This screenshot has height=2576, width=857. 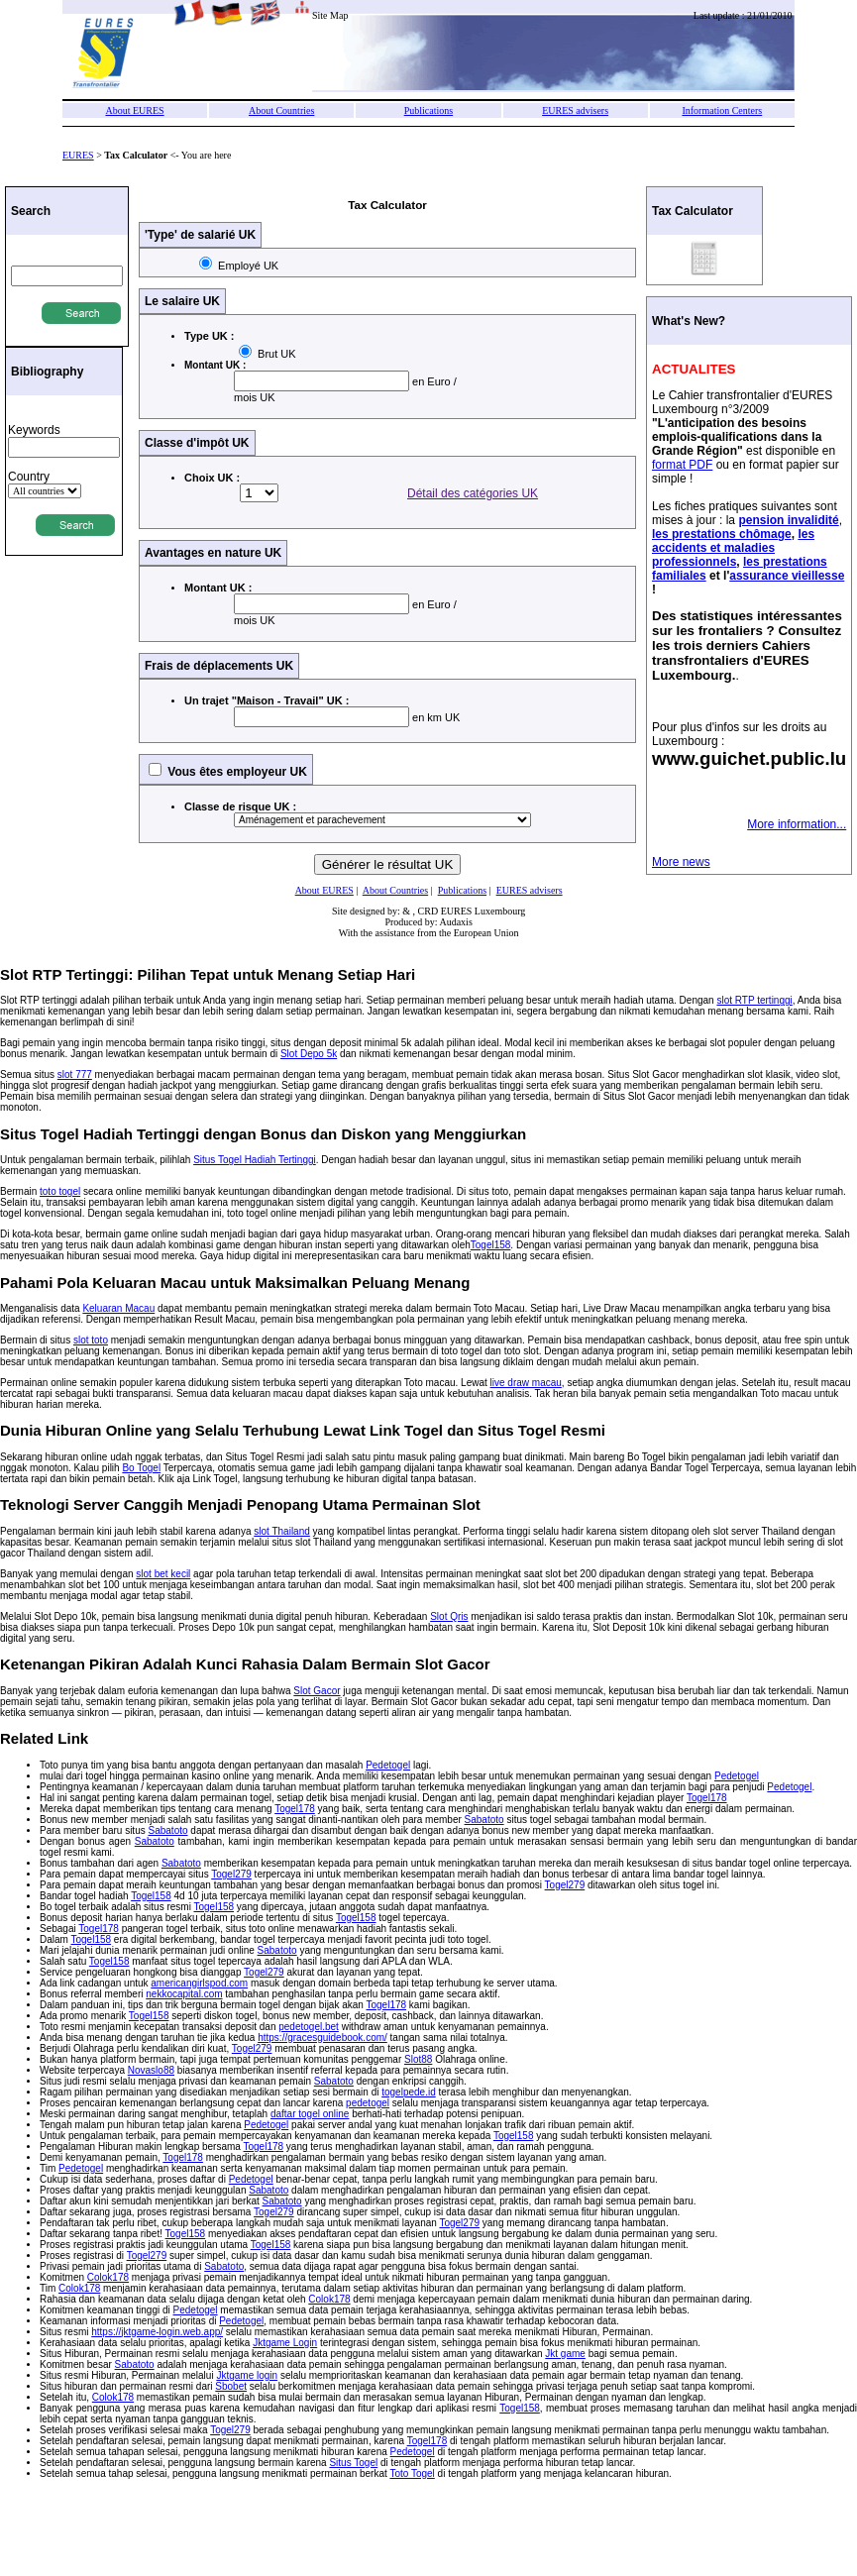 I want to click on Slot88, so click(x=418, y=2059).